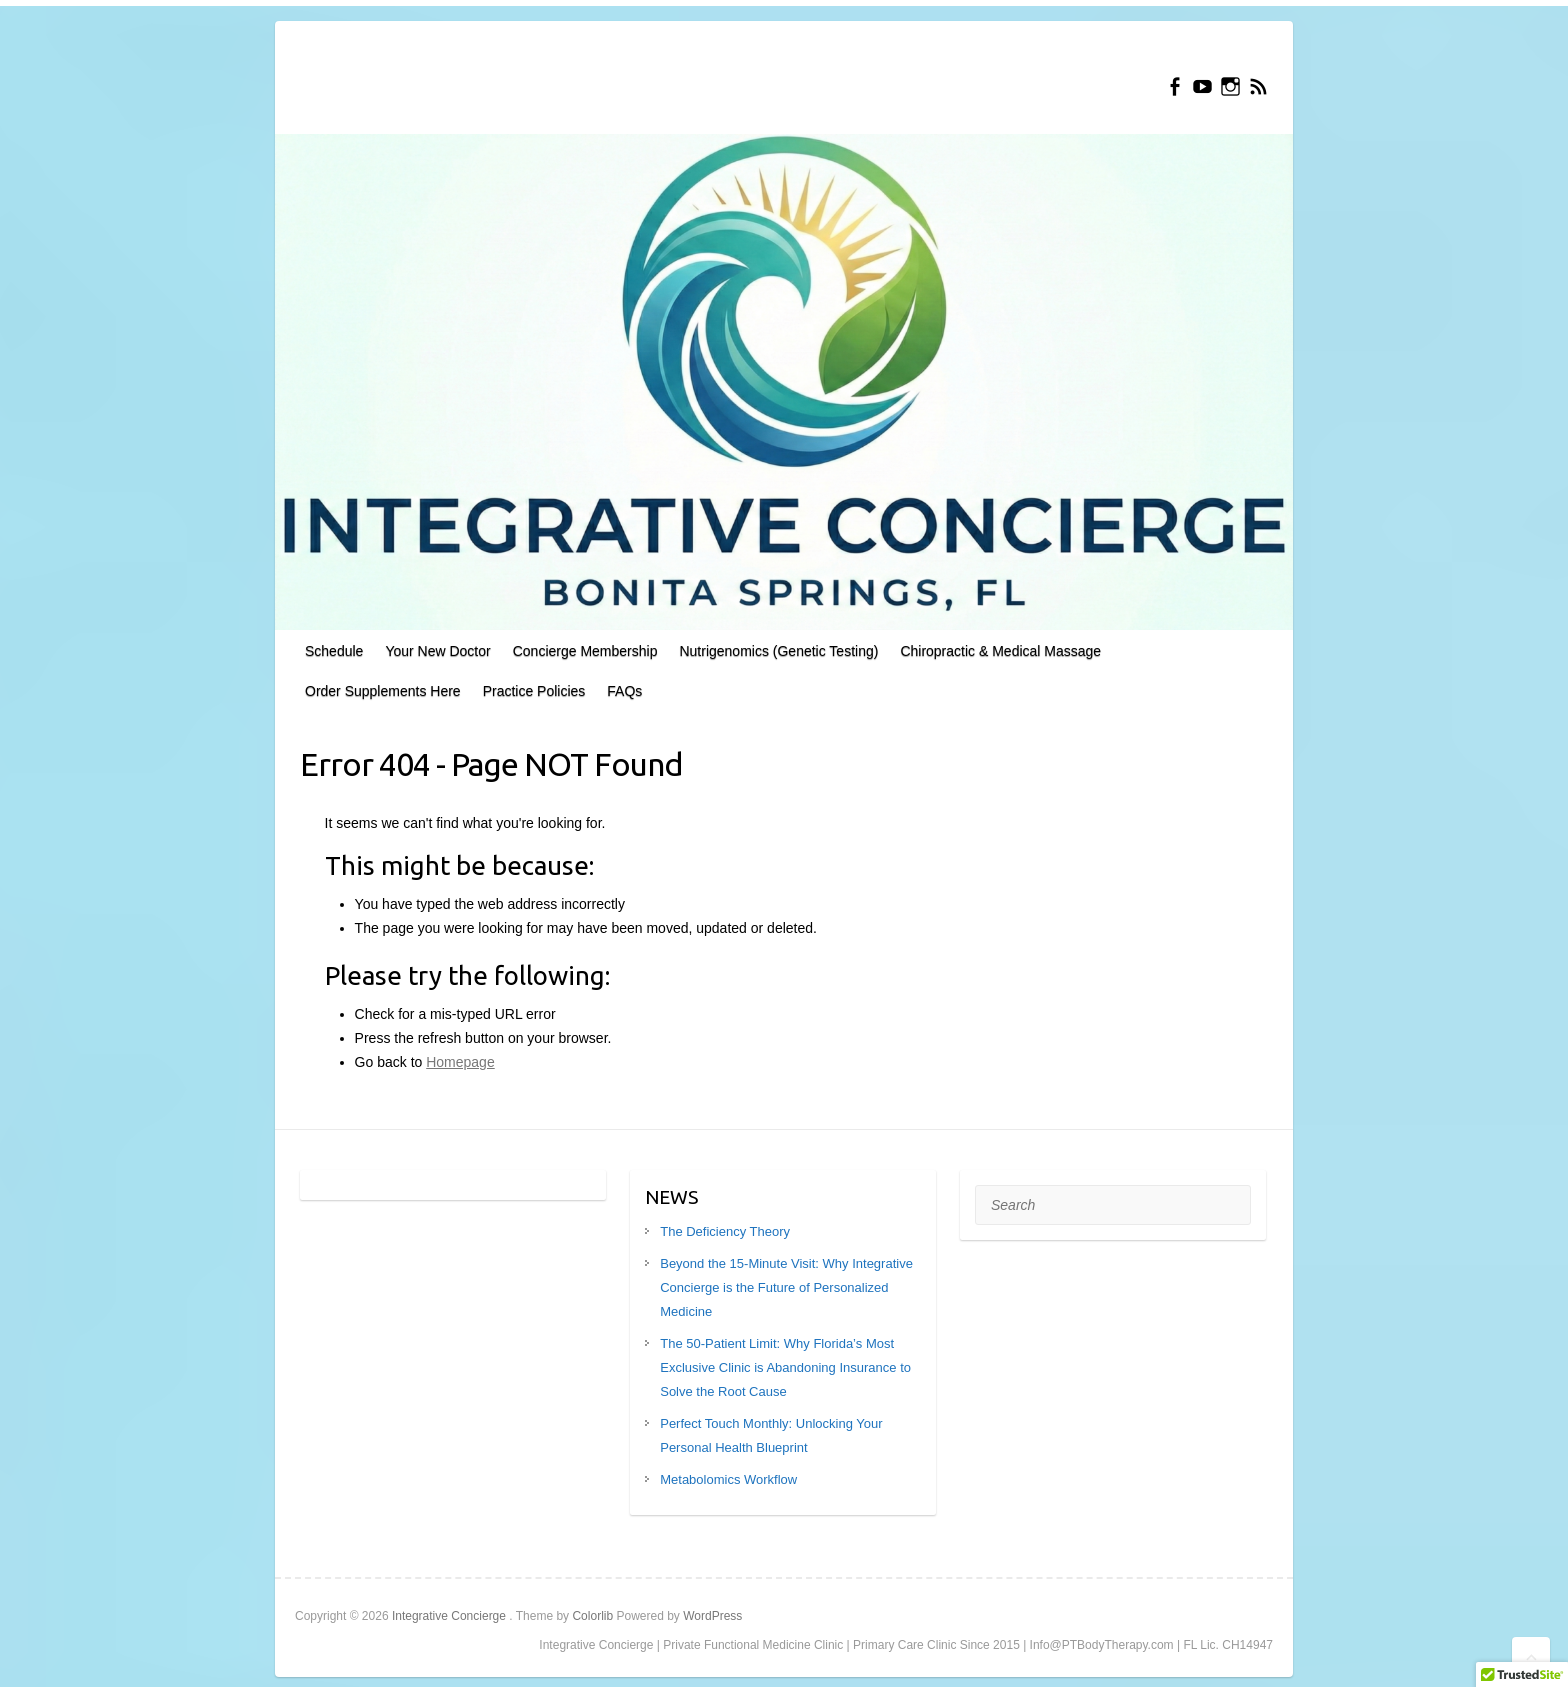  Describe the element at coordinates (534, 691) in the screenshot. I see `Practice Policies` at that location.